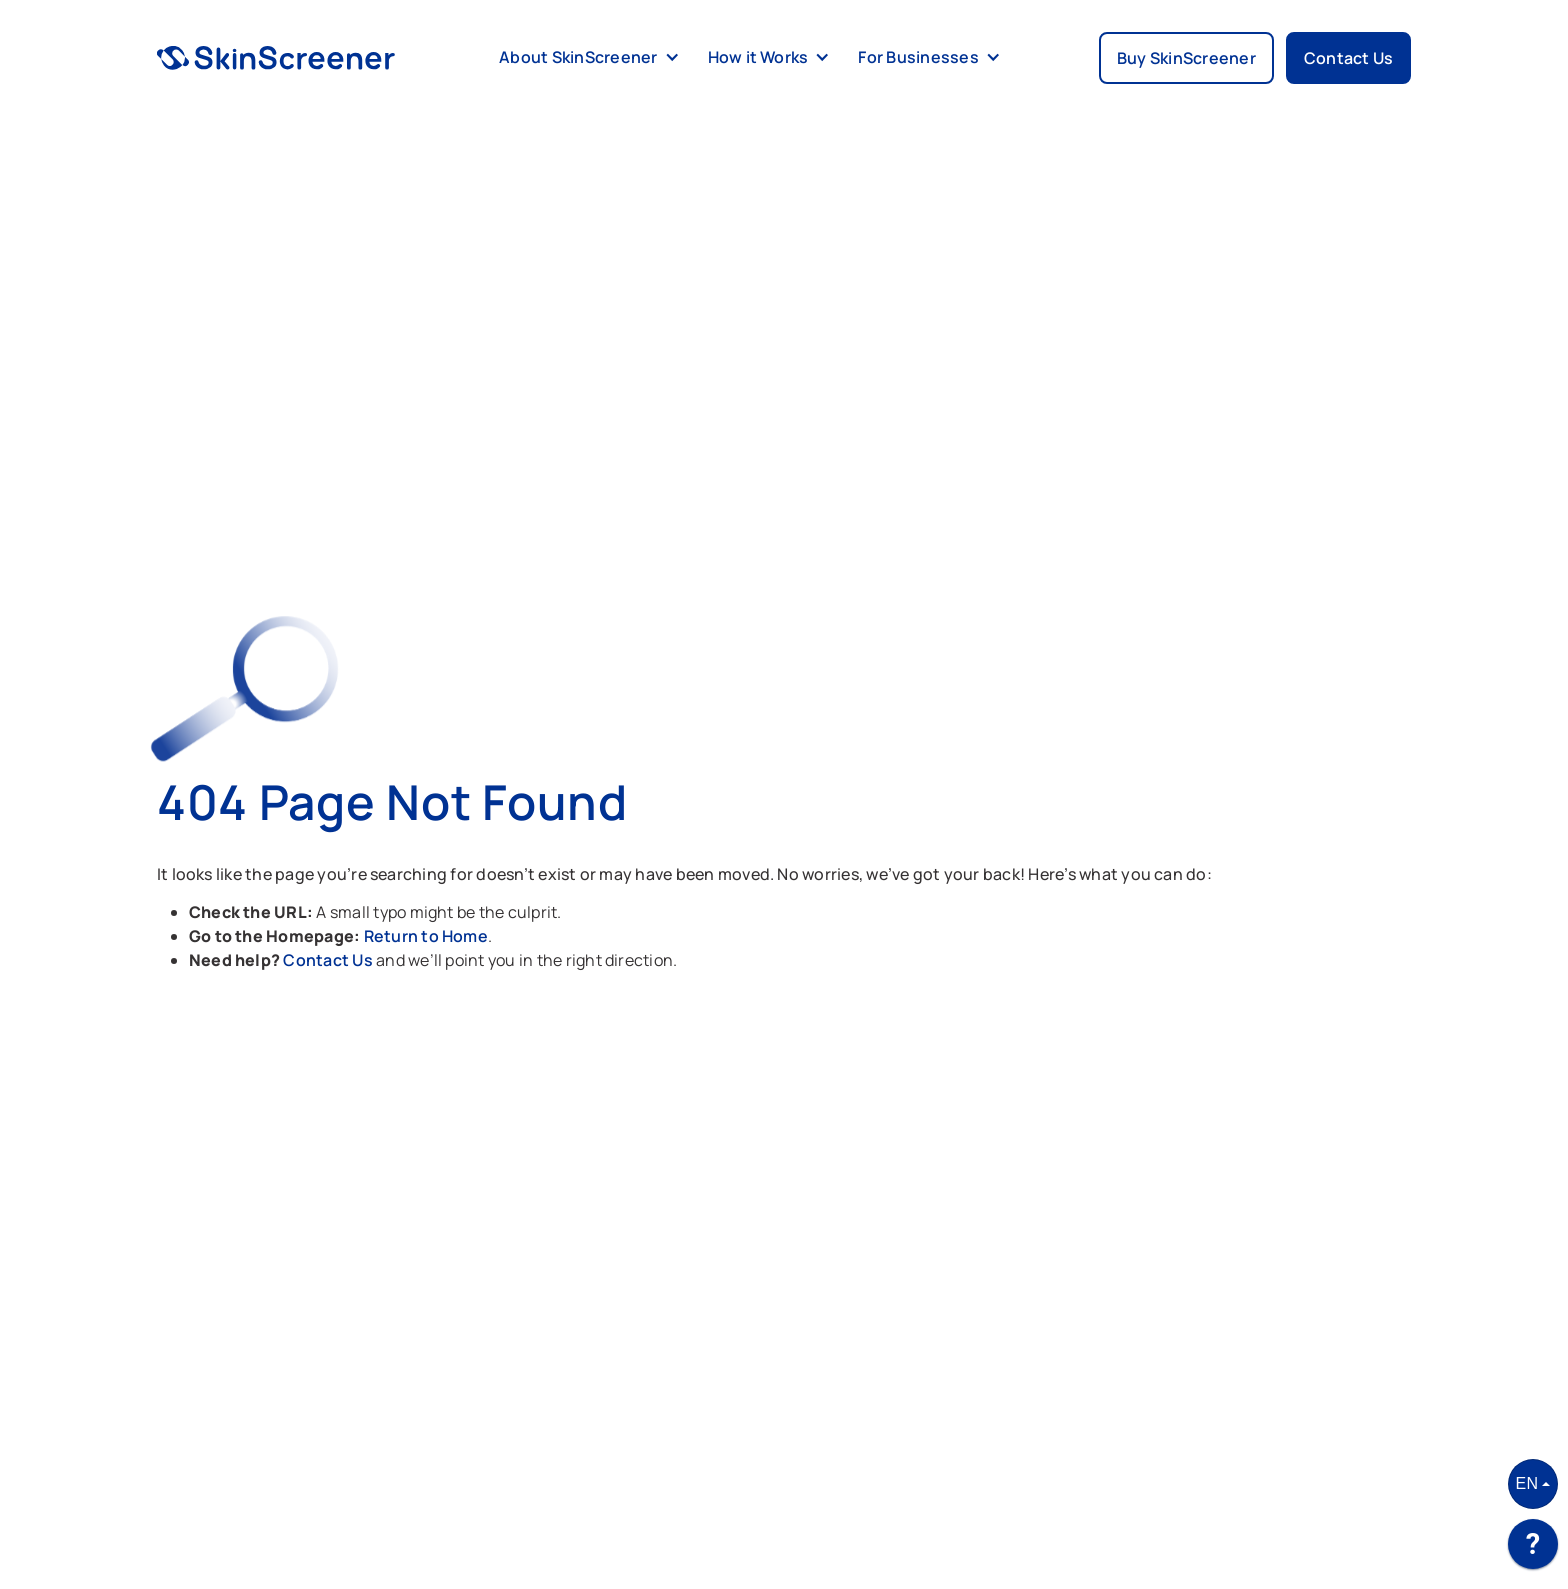 The width and height of the screenshot is (1568, 1589). I want to click on [application], so click(1533, 1549).